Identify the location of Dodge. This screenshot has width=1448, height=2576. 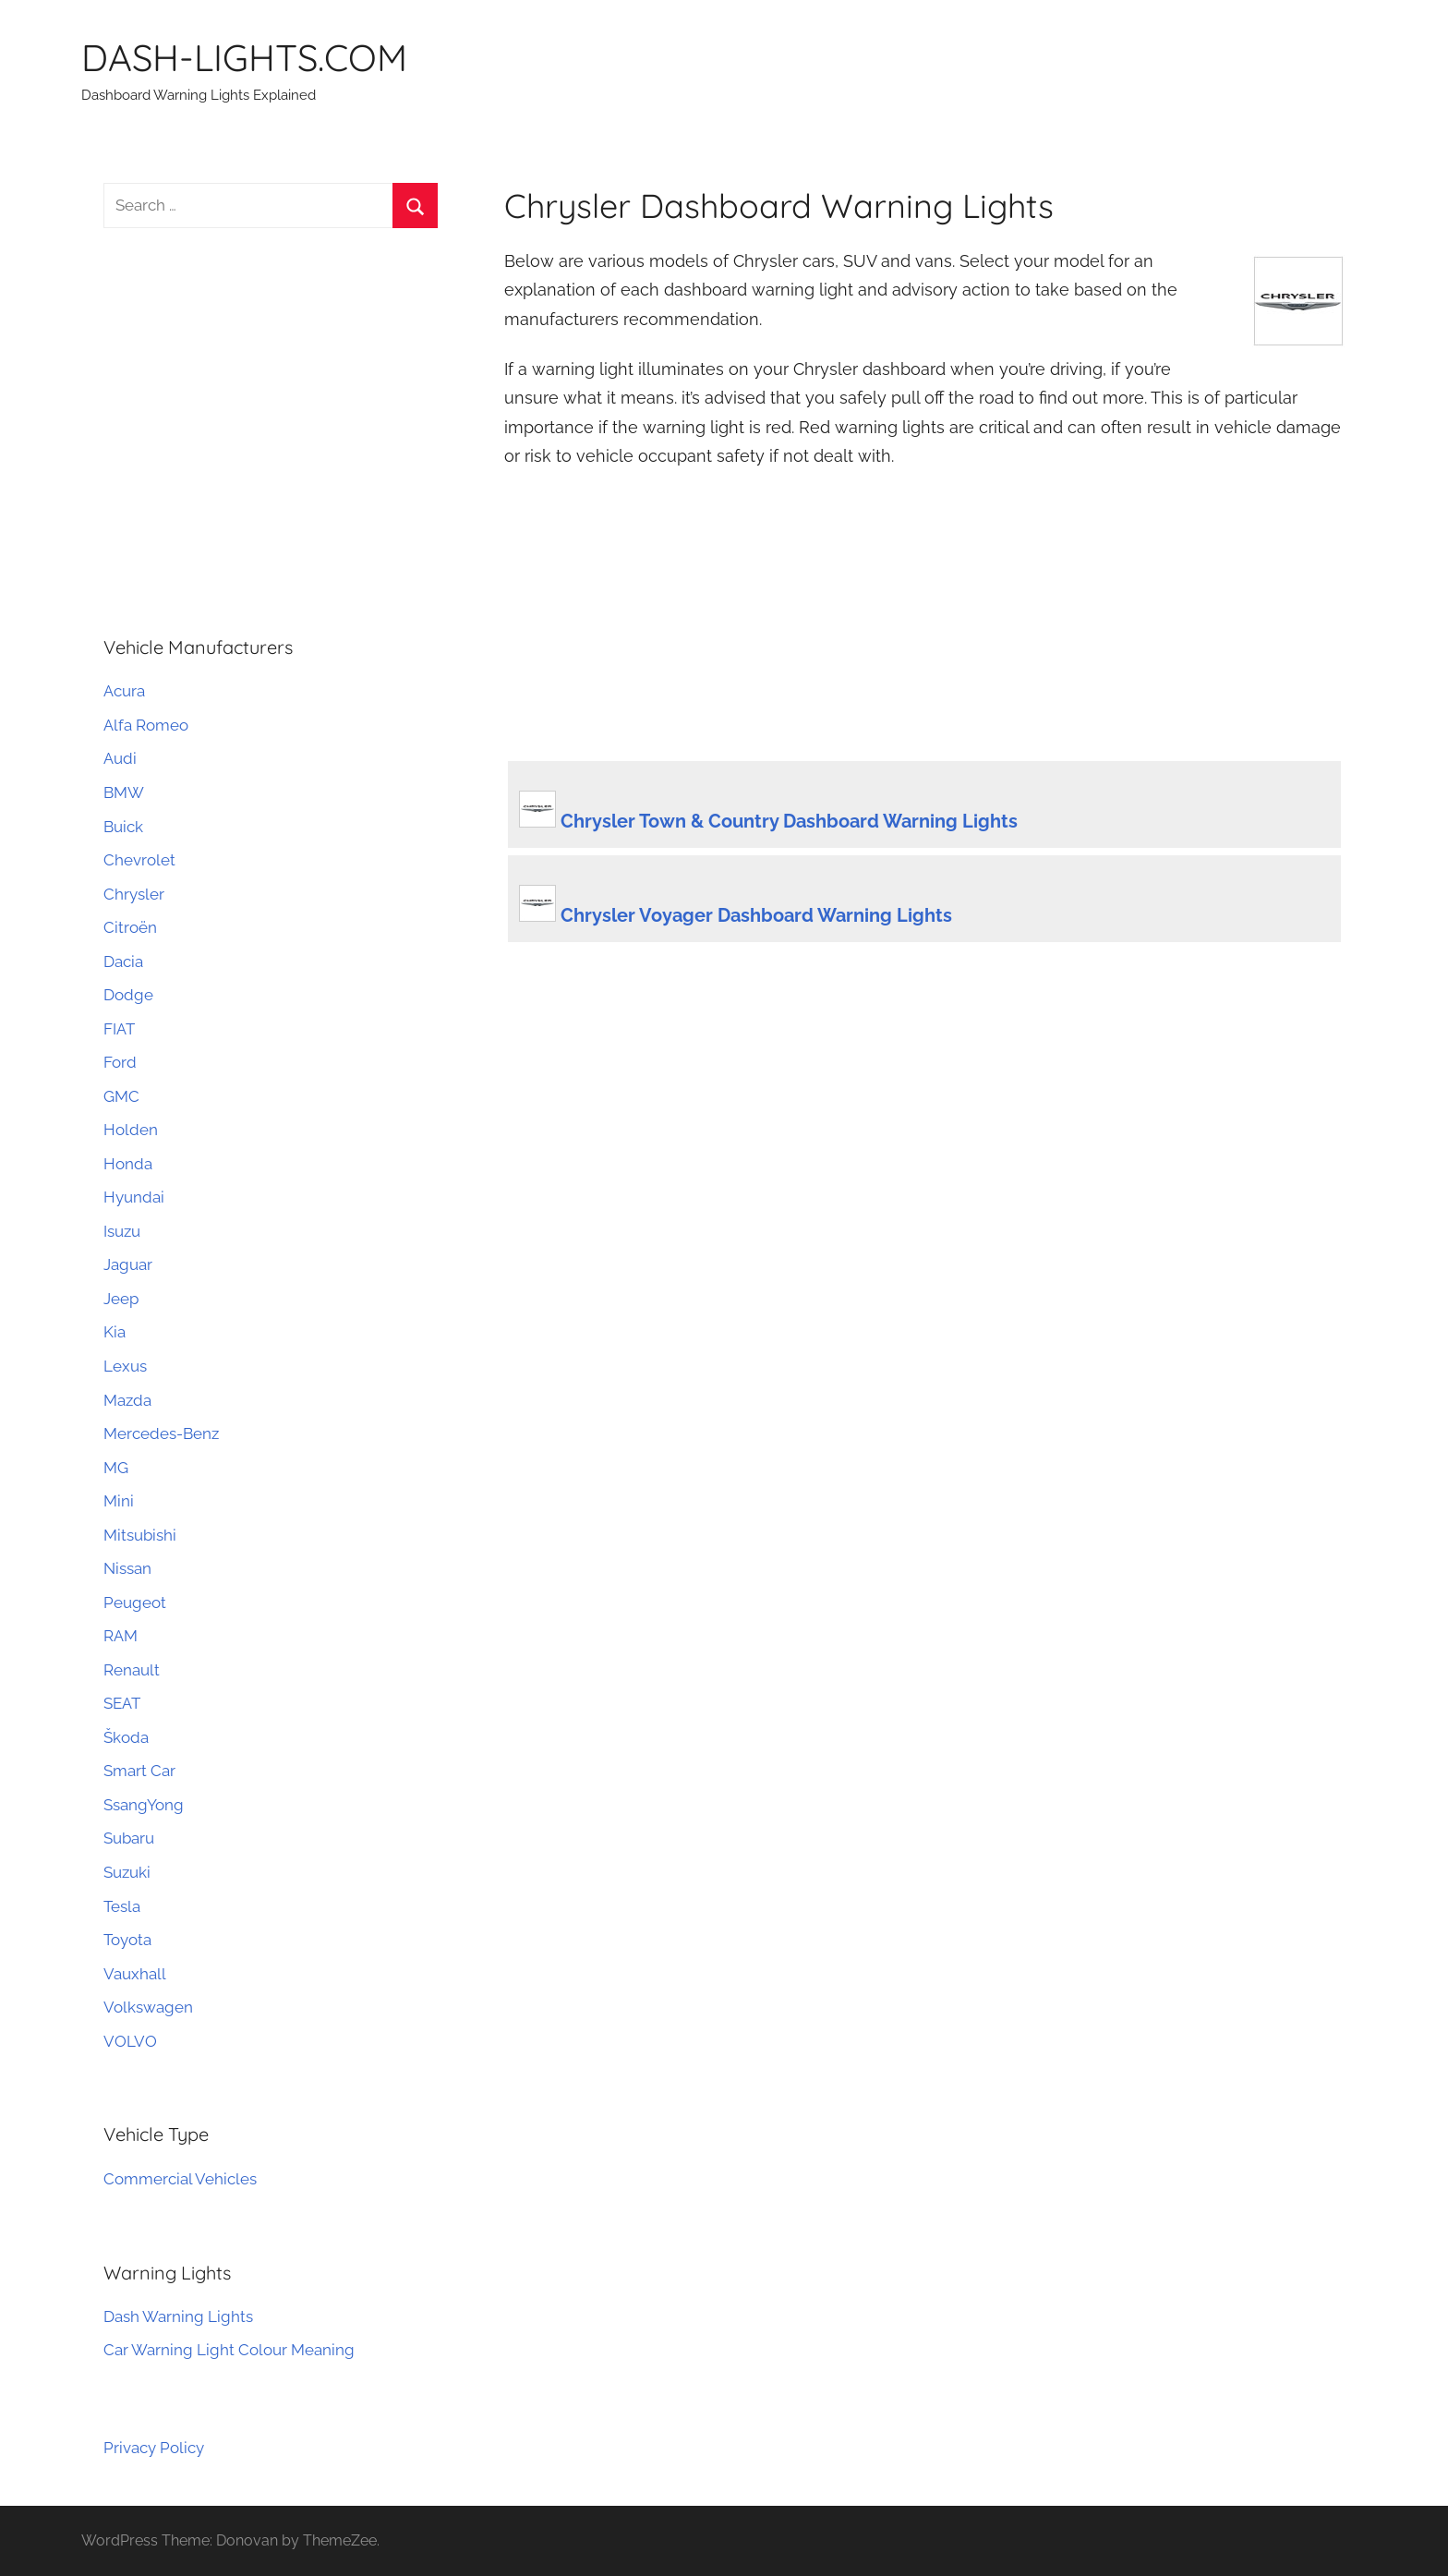
(128, 995).